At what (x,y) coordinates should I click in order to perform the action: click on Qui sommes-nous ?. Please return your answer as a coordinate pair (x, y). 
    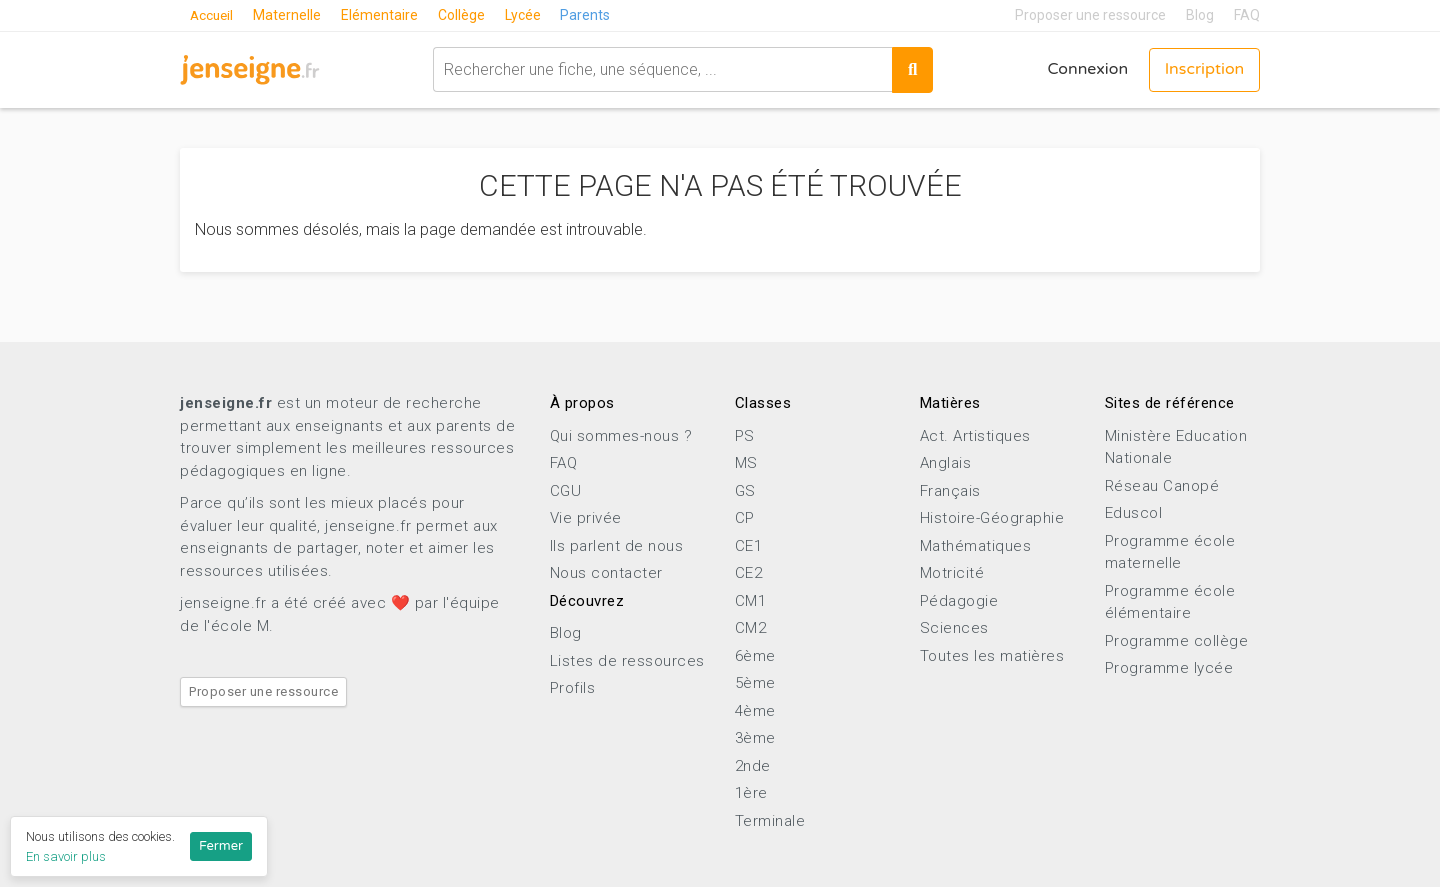
    Looking at the image, I should click on (621, 436).